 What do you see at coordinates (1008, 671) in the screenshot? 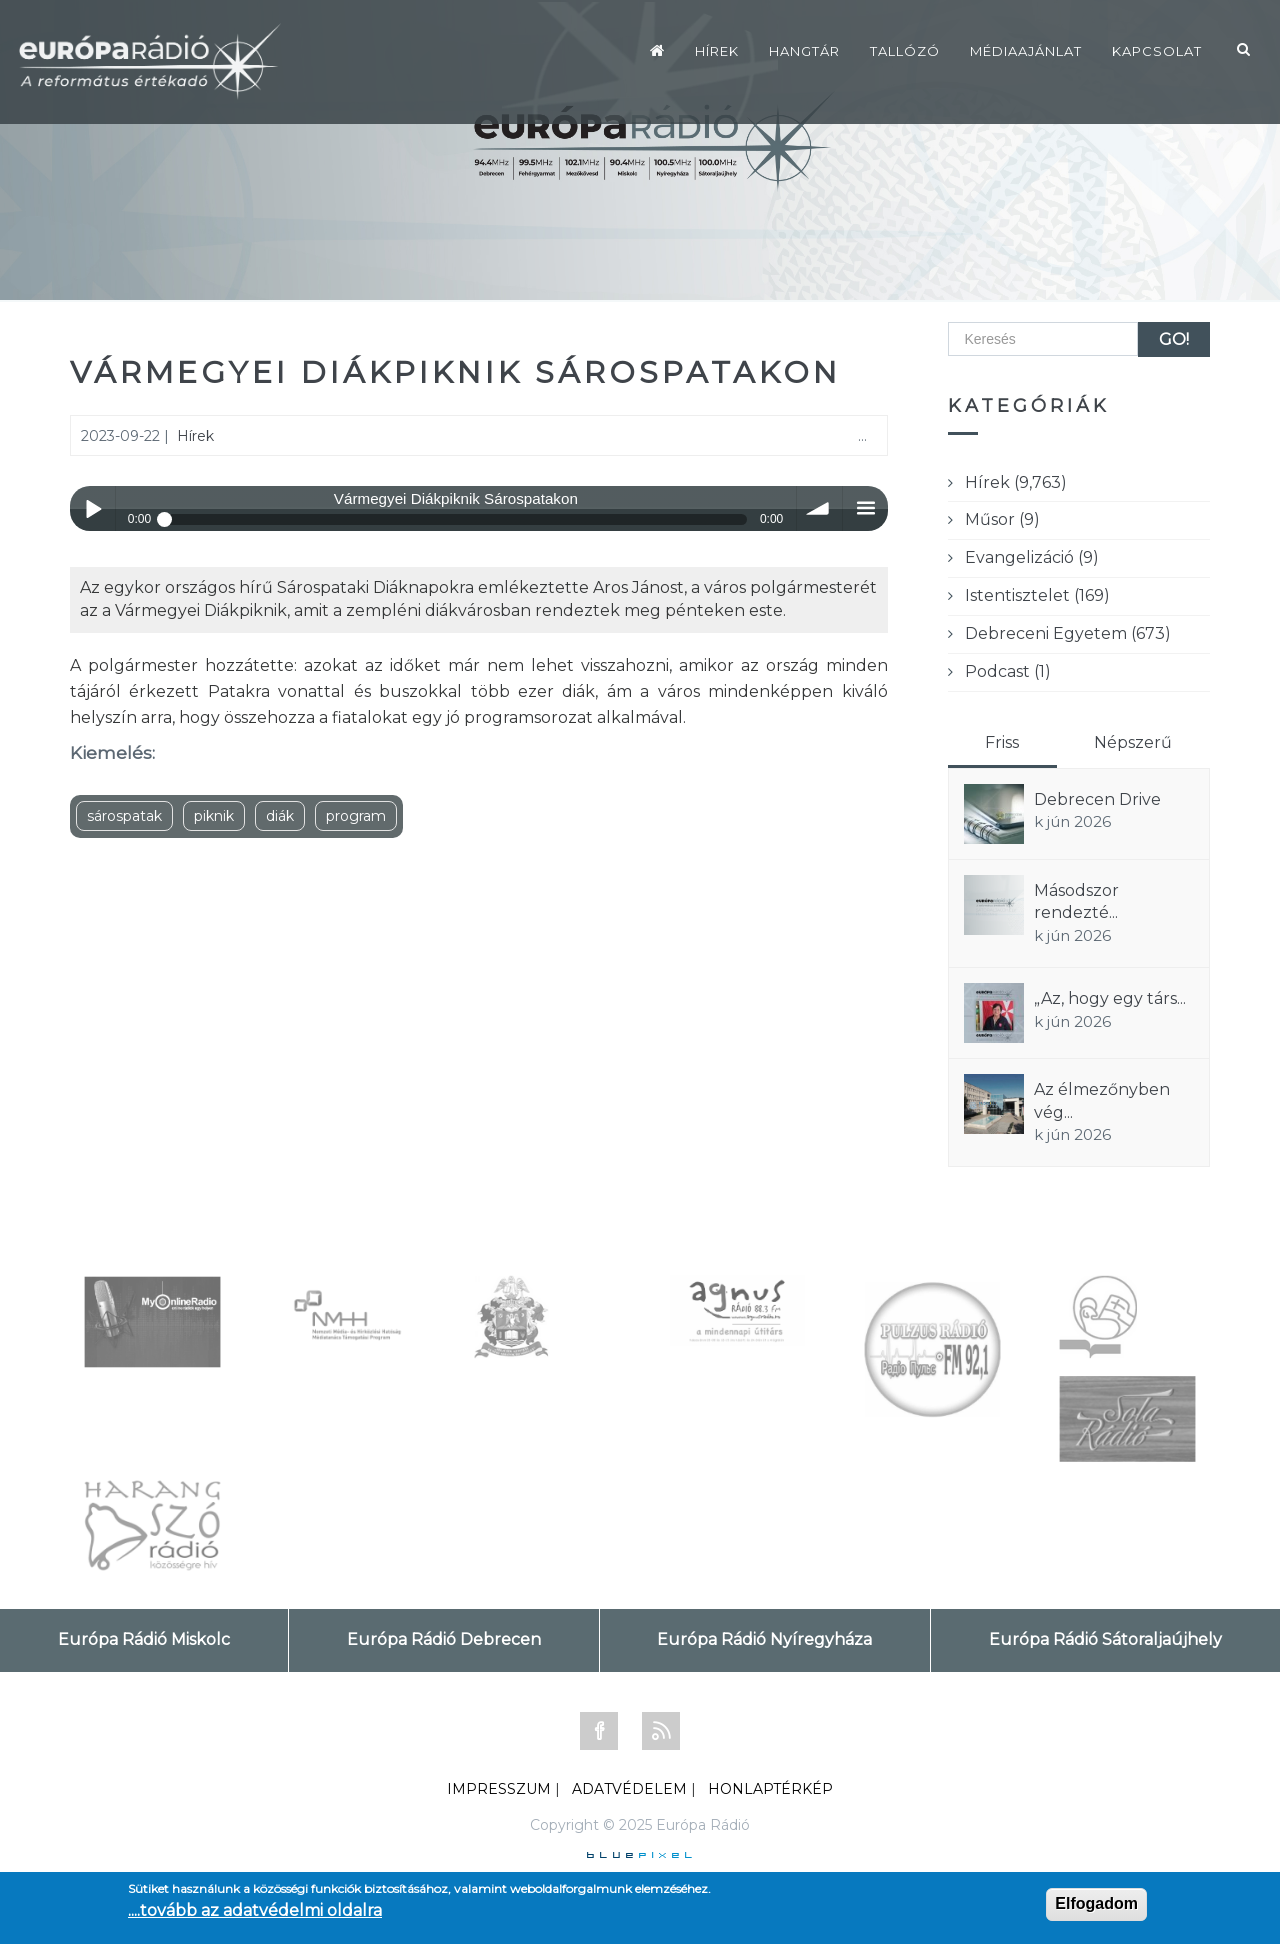
I see `Podcast (1)` at bounding box center [1008, 671].